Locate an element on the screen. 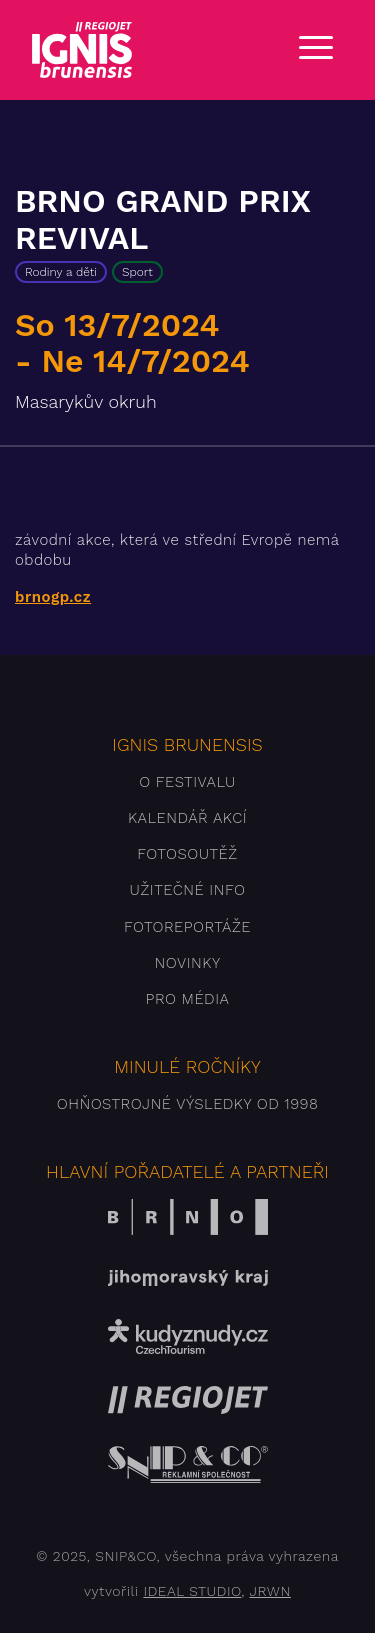  JRWN is located at coordinates (269, 1591).